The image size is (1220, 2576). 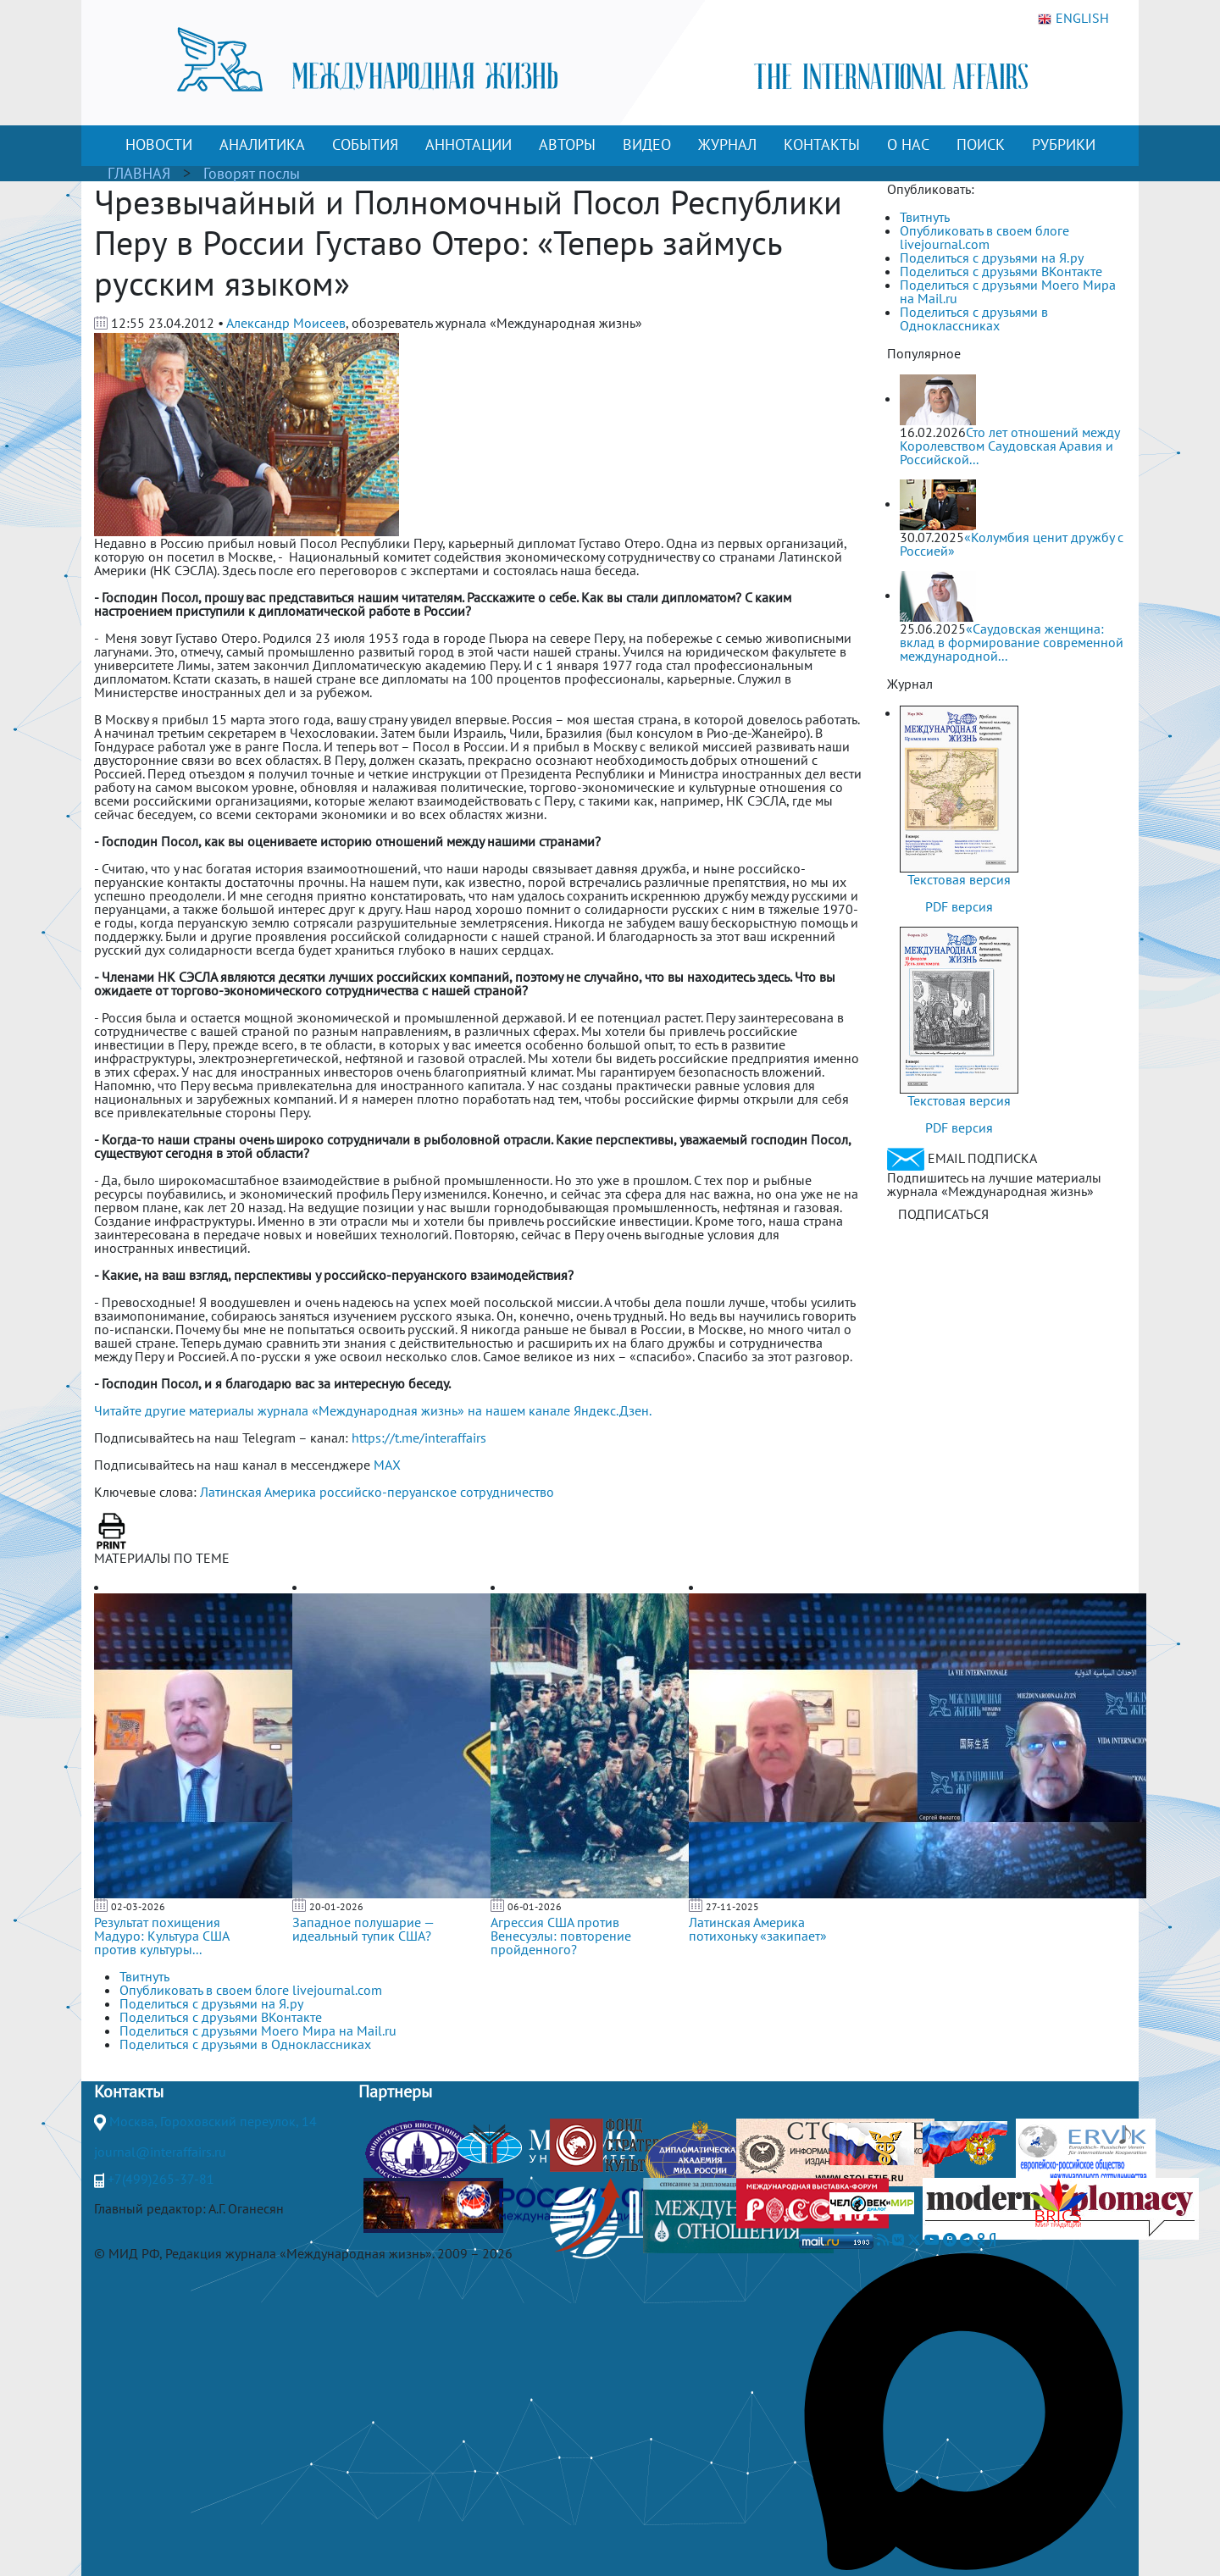 What do you see at coordinates (251, 173) in the screenshot?
I see `Говорят послы` at bounding box center [251, 173].